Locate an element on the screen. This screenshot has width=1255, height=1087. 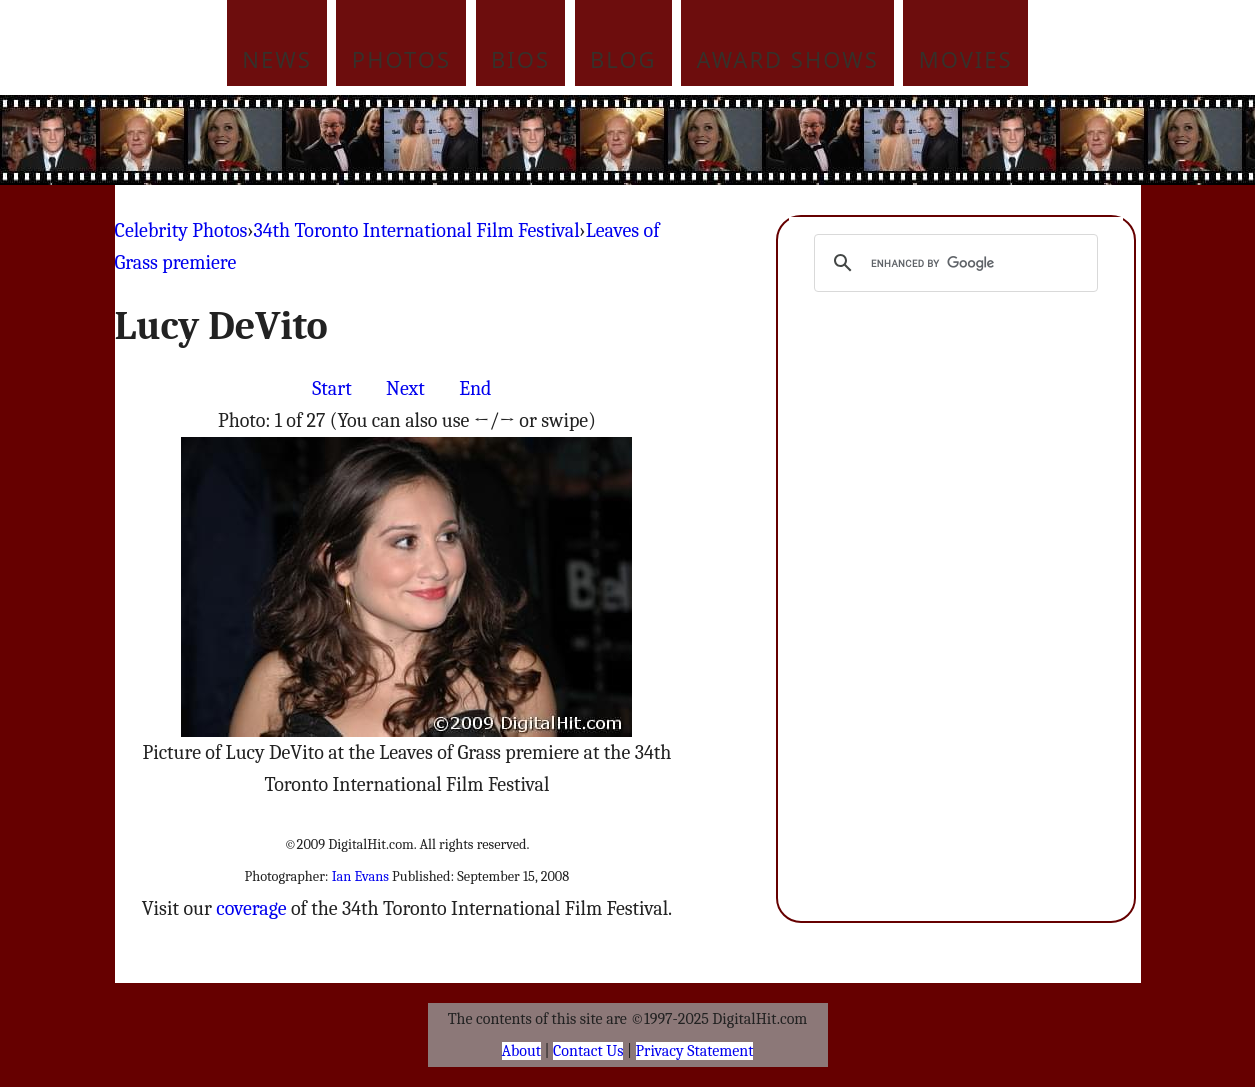
News is located at coordinates (277, 59).